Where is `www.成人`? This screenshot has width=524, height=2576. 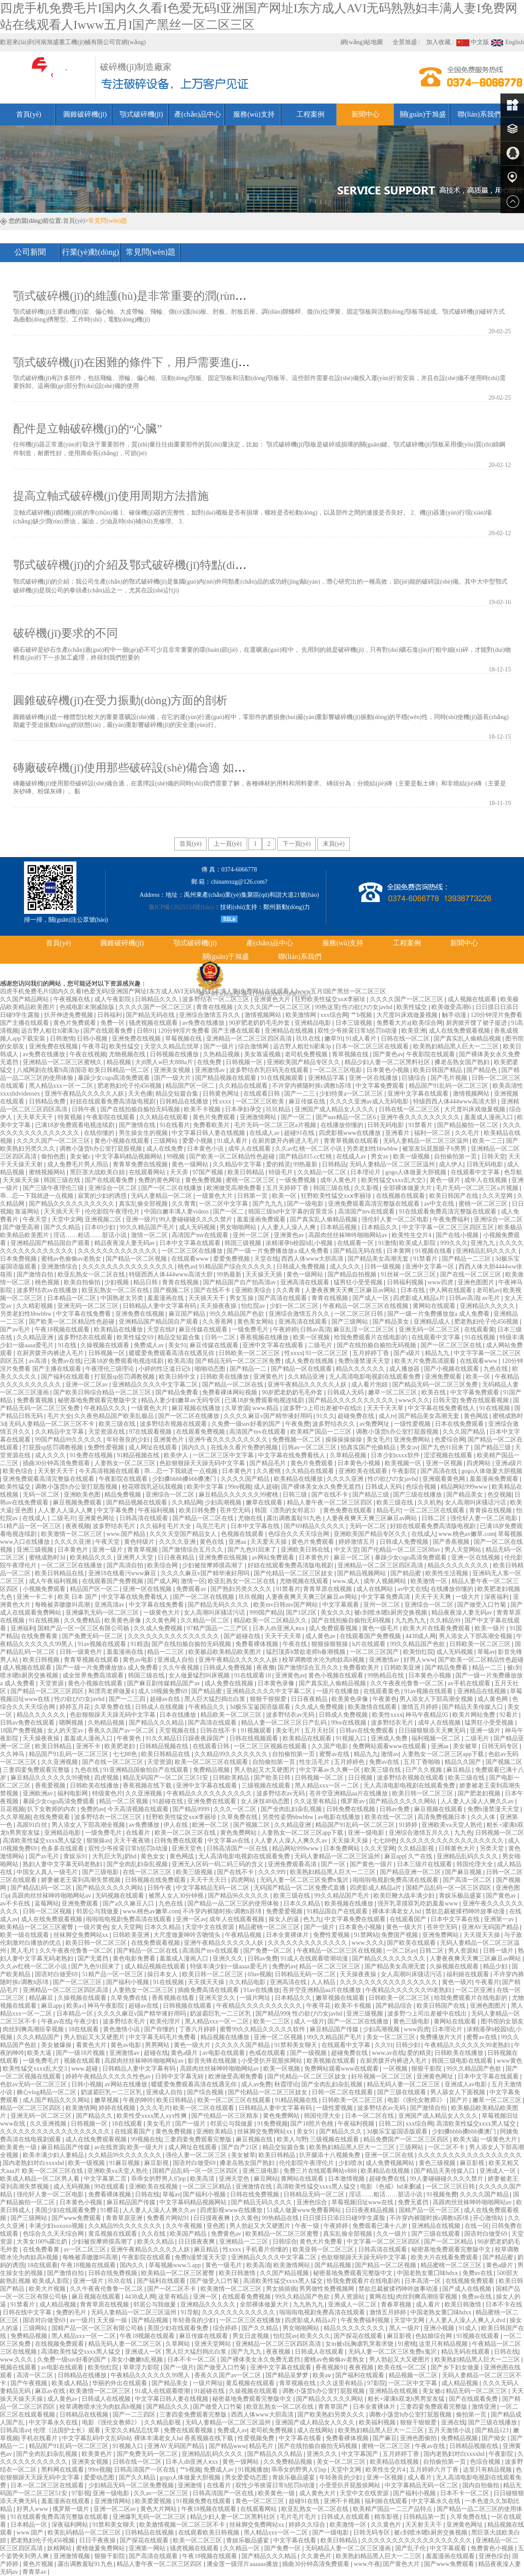
www.成人 is located at coordinates (347, 1581).